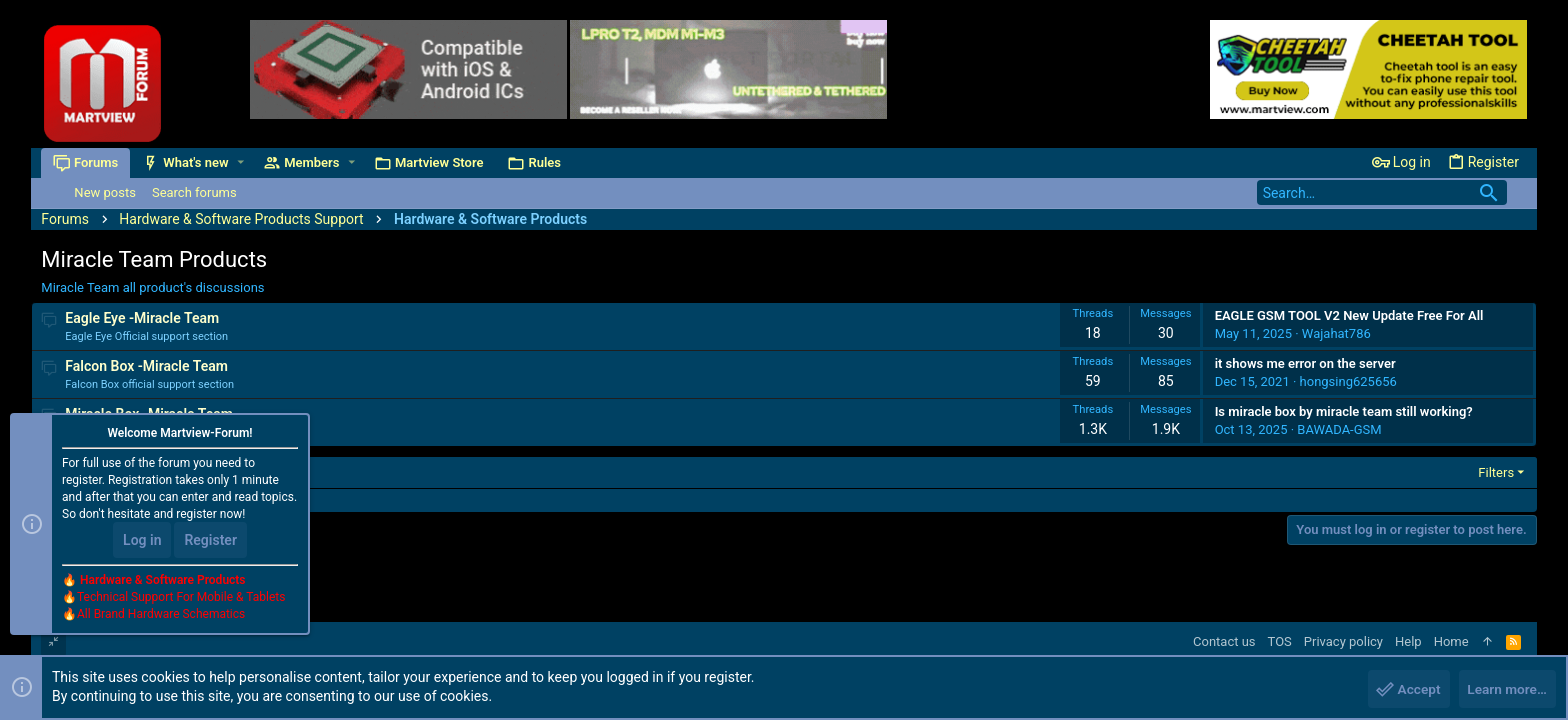 Image resolution: width=1568 pixels, height=720 pixels. What do you see at coordinates (1408, 641) in the screenshot?
I see `Help` at bounding box center [1408, 641].